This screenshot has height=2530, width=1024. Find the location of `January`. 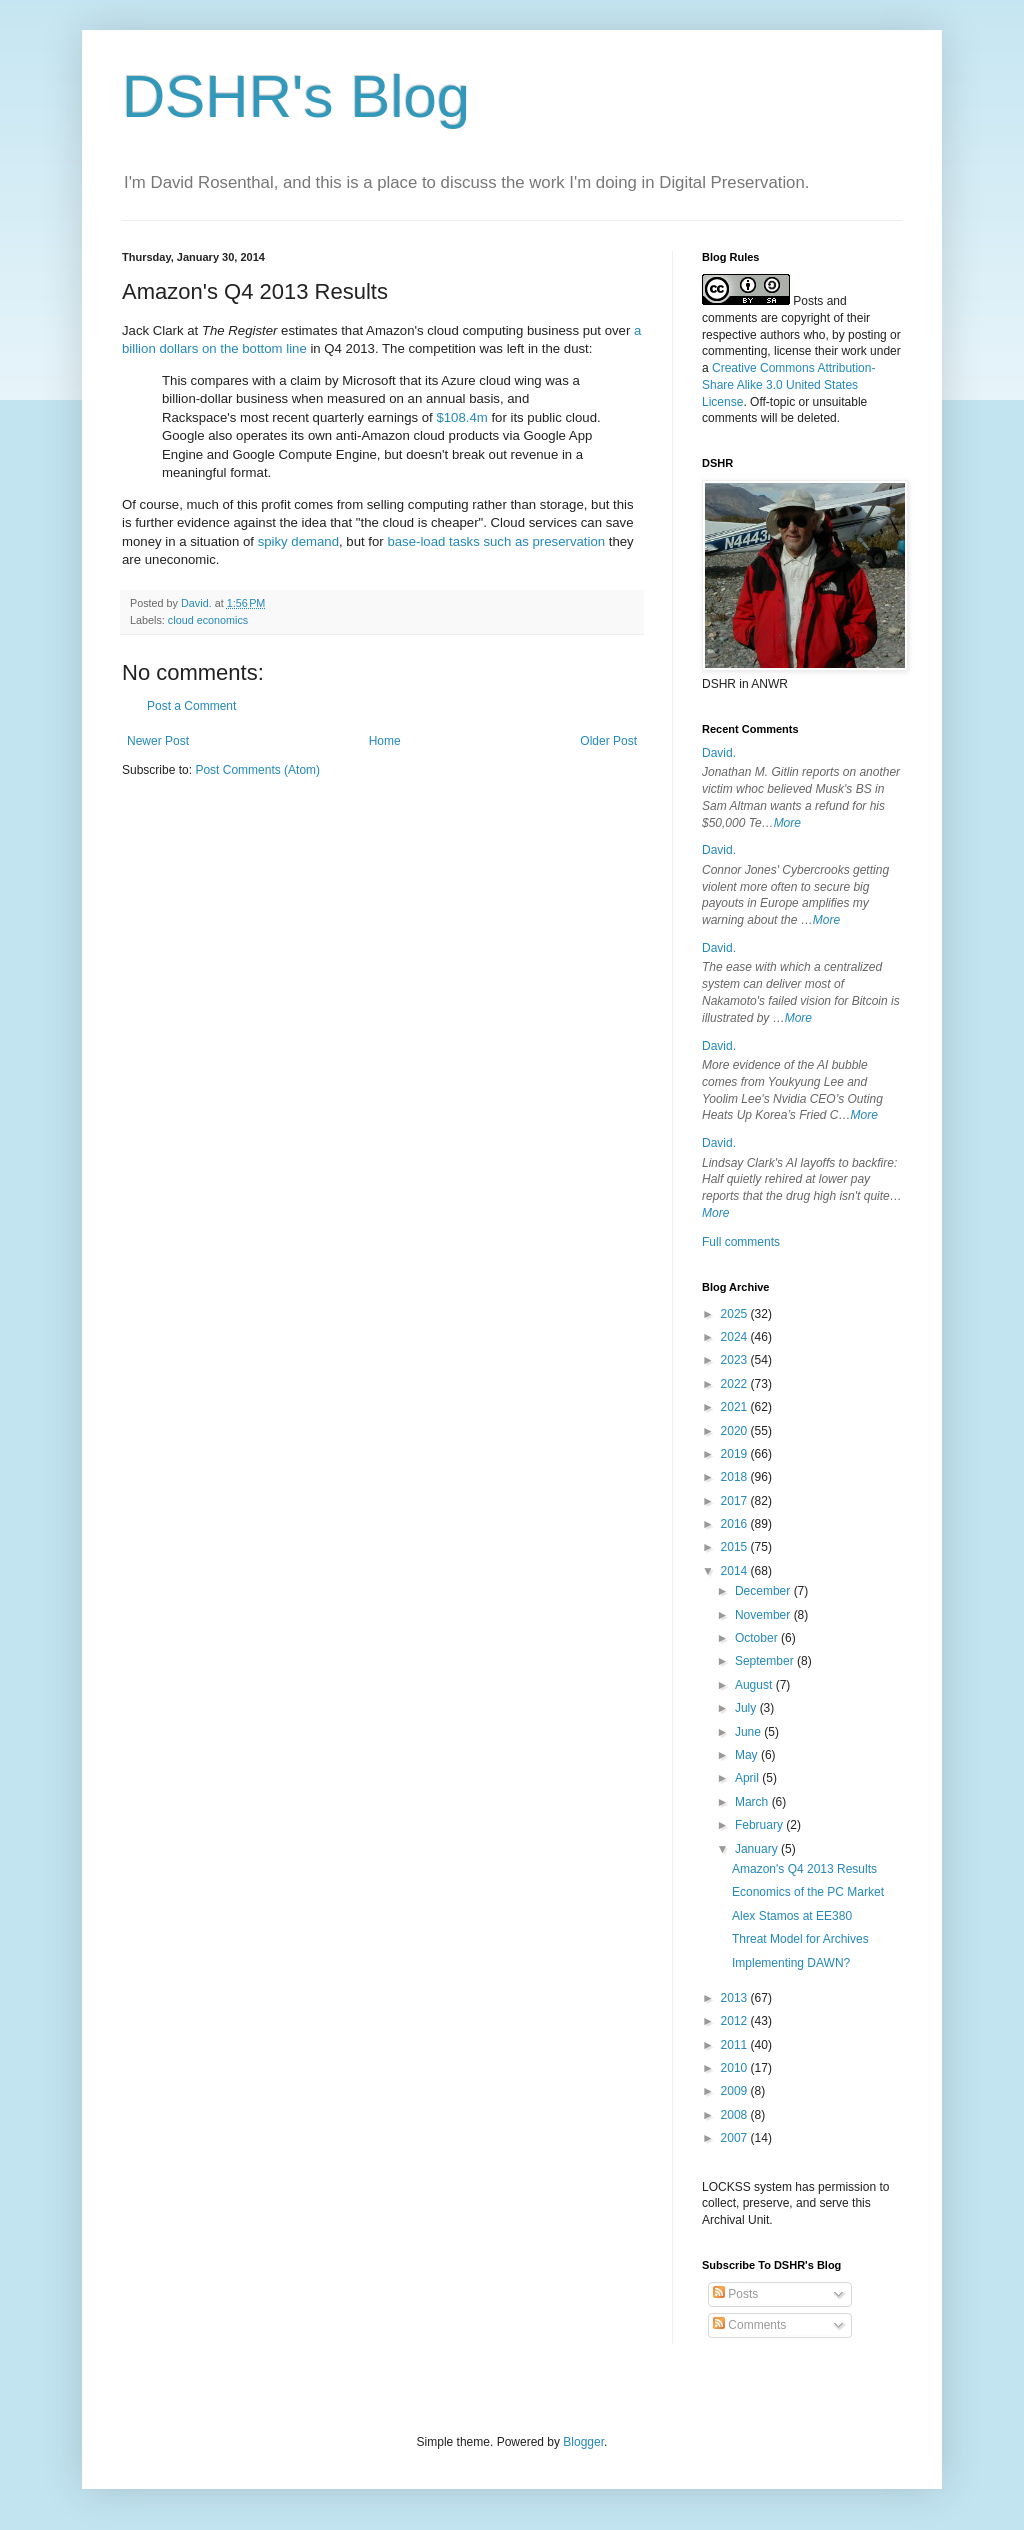

January is located at coordinates (758, 1849).